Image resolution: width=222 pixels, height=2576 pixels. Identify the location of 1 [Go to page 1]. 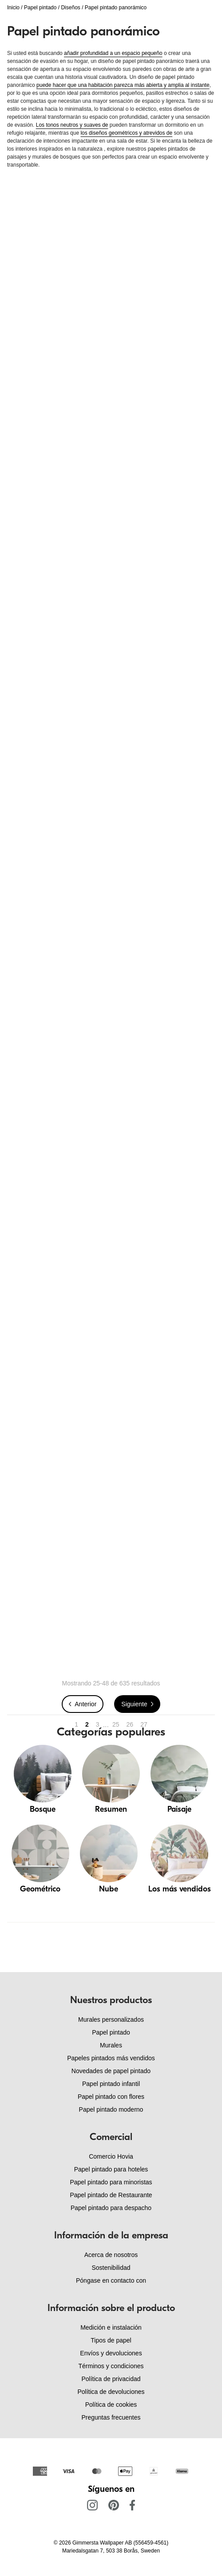
(76, 1724).